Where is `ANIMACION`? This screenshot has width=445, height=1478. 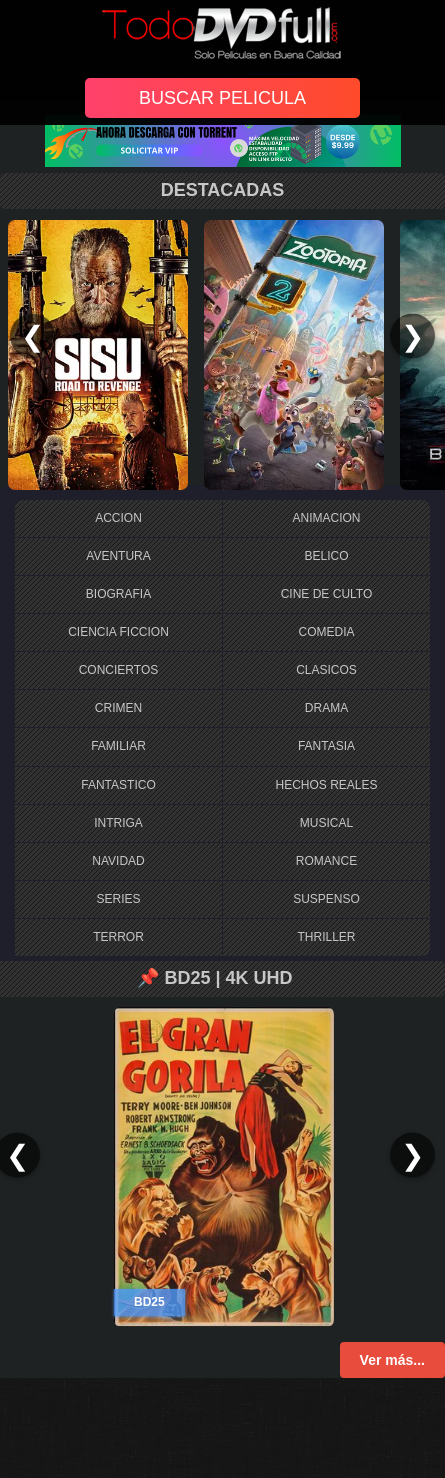
ANIMACION is located at coordinates (326, 518).